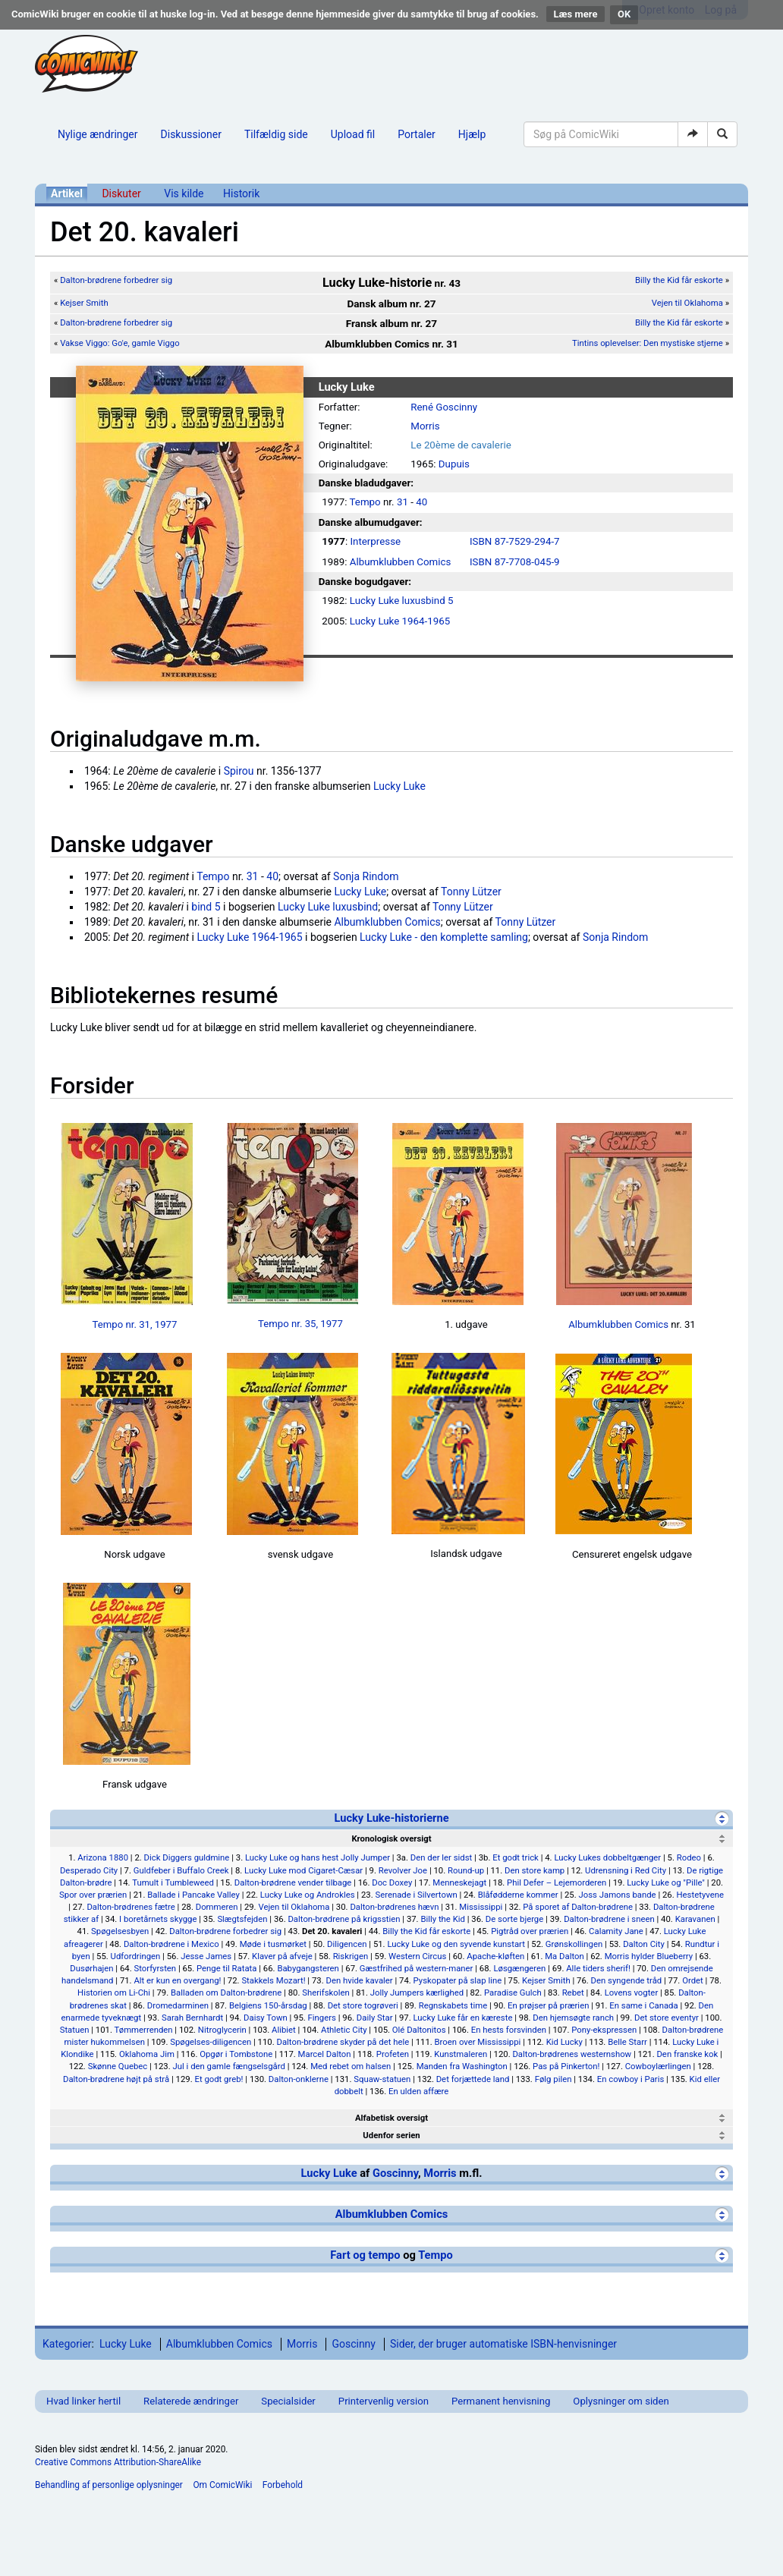 The image size is (783, 2576). I want to click on Opgør i Tombstone, so click(236, 2054).